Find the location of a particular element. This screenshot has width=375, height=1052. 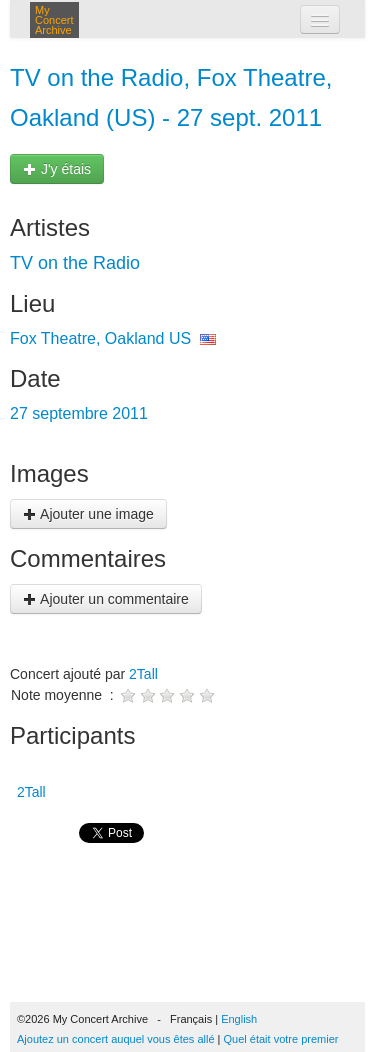

Ajouter une image is located at coordinates (88, 514).